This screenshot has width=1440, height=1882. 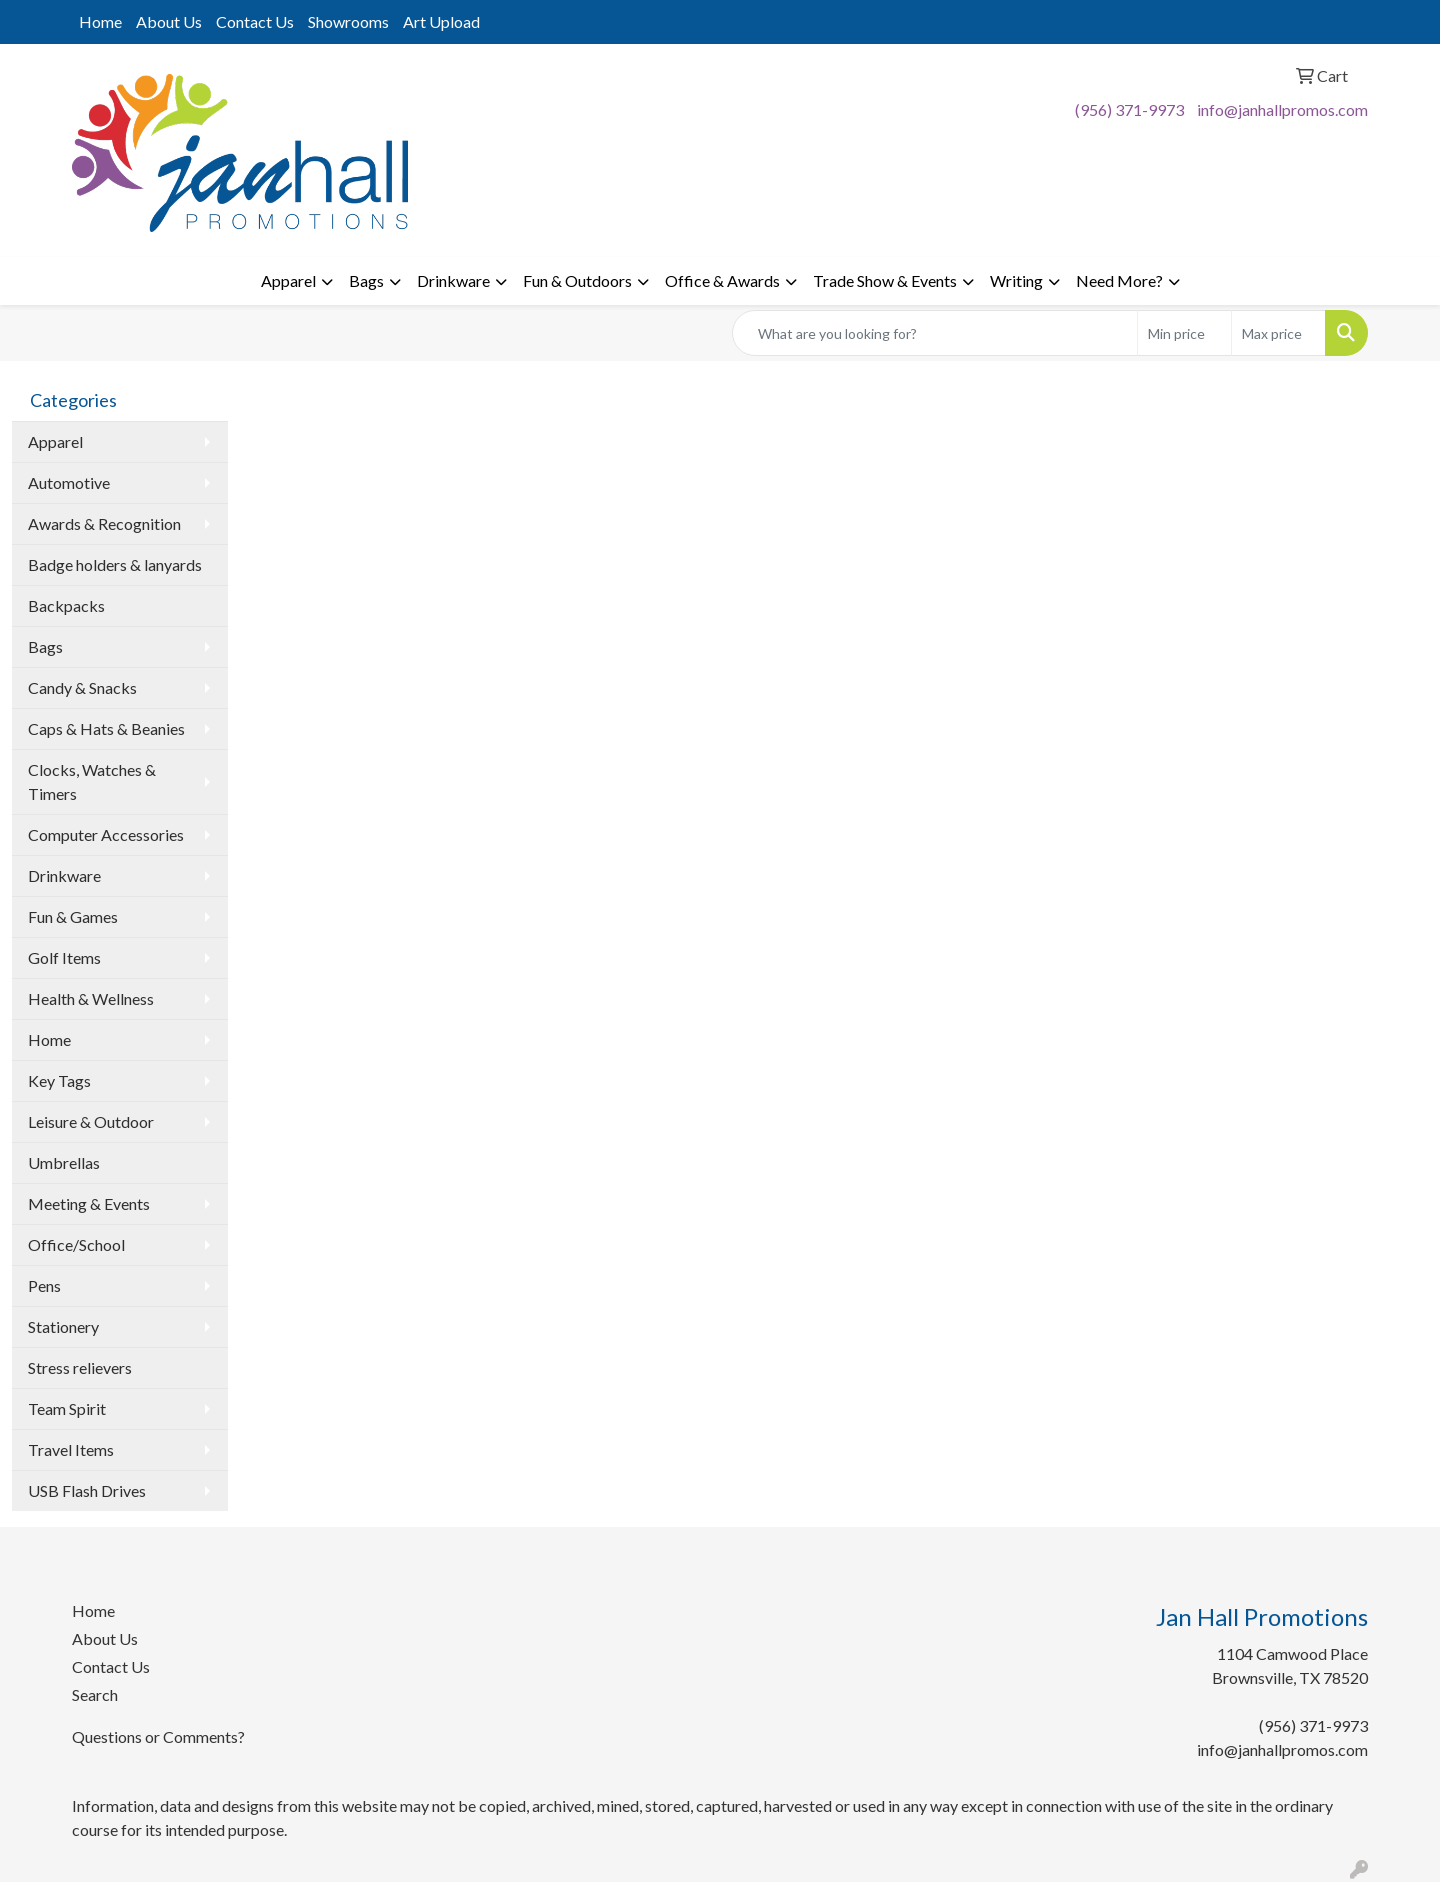 I want to click on Pens, so click(x=44, y=1285).